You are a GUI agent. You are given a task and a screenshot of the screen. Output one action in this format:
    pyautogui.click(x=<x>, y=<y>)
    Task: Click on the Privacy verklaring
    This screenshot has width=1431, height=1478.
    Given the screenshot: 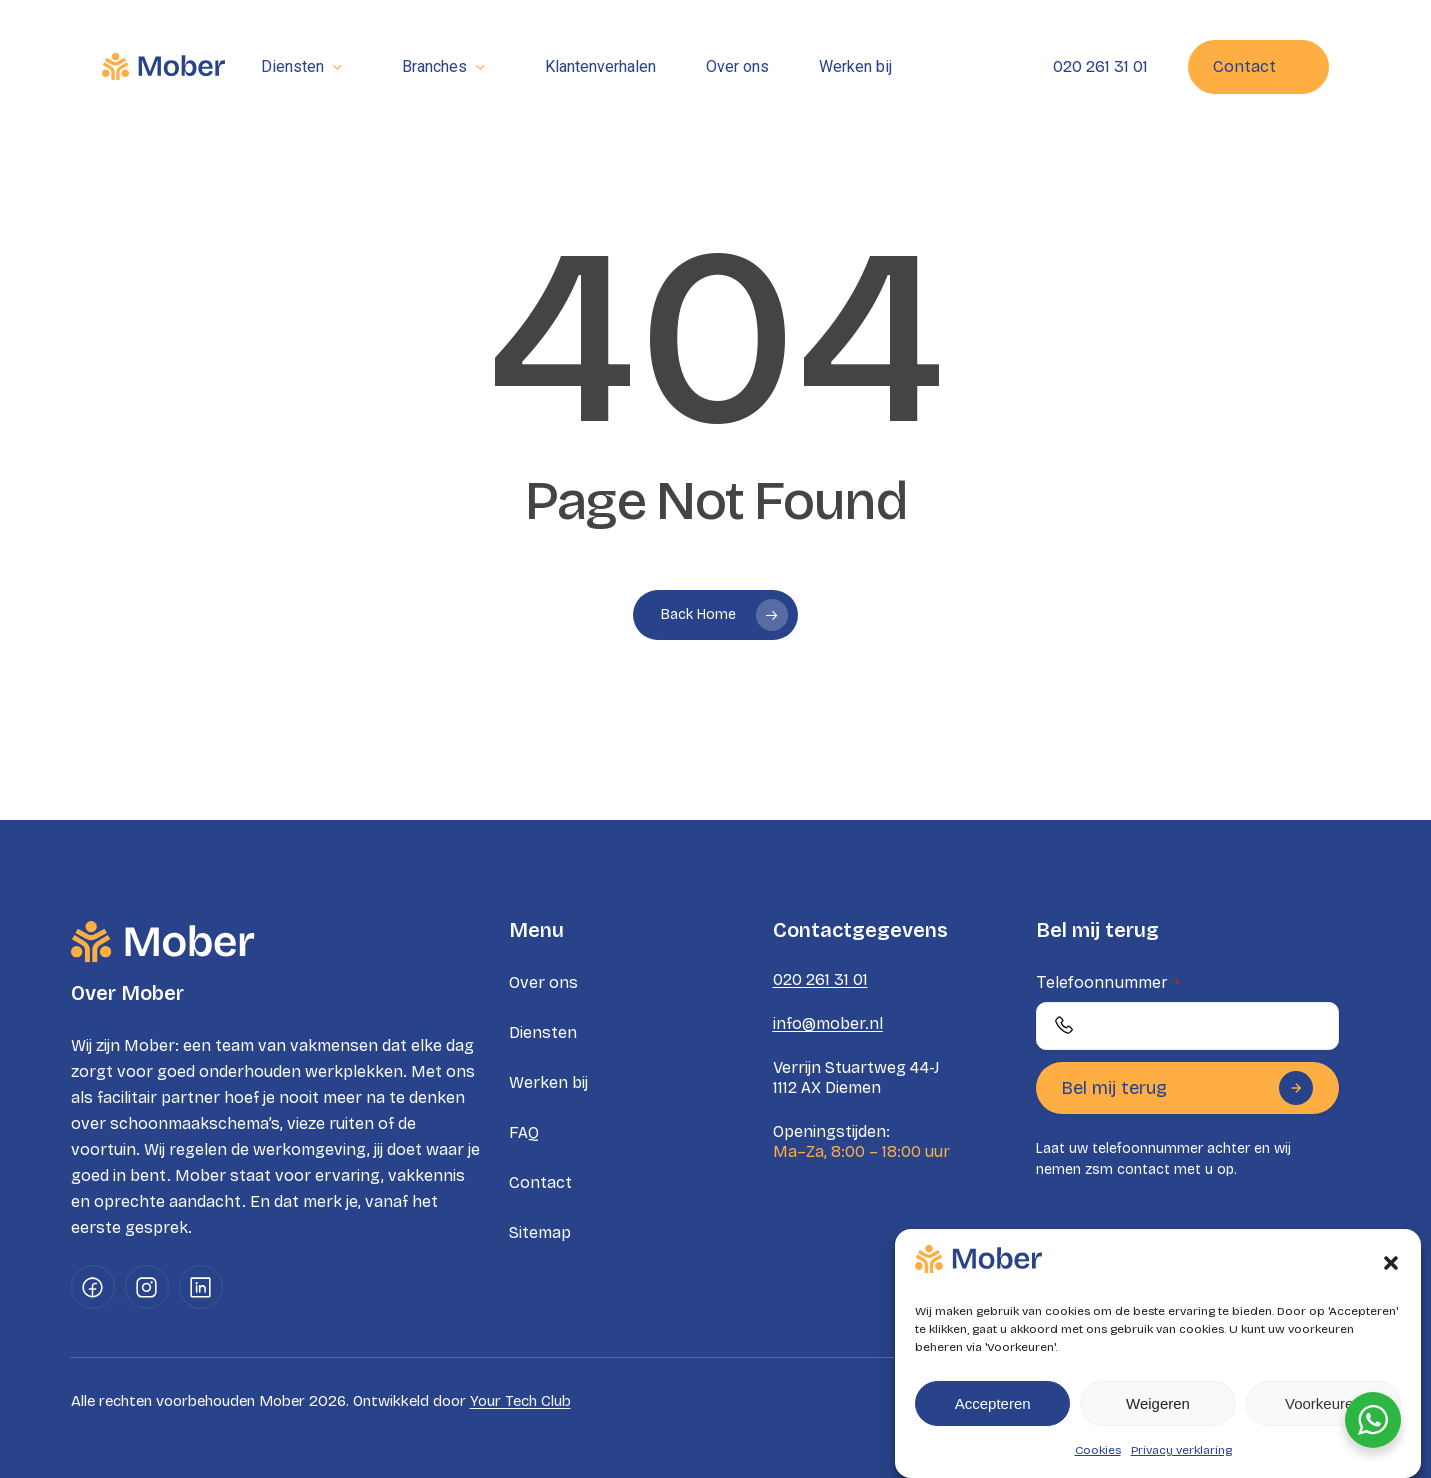 What is the action you would take?
    pyautogui.click(x=1181, y=1450)
    